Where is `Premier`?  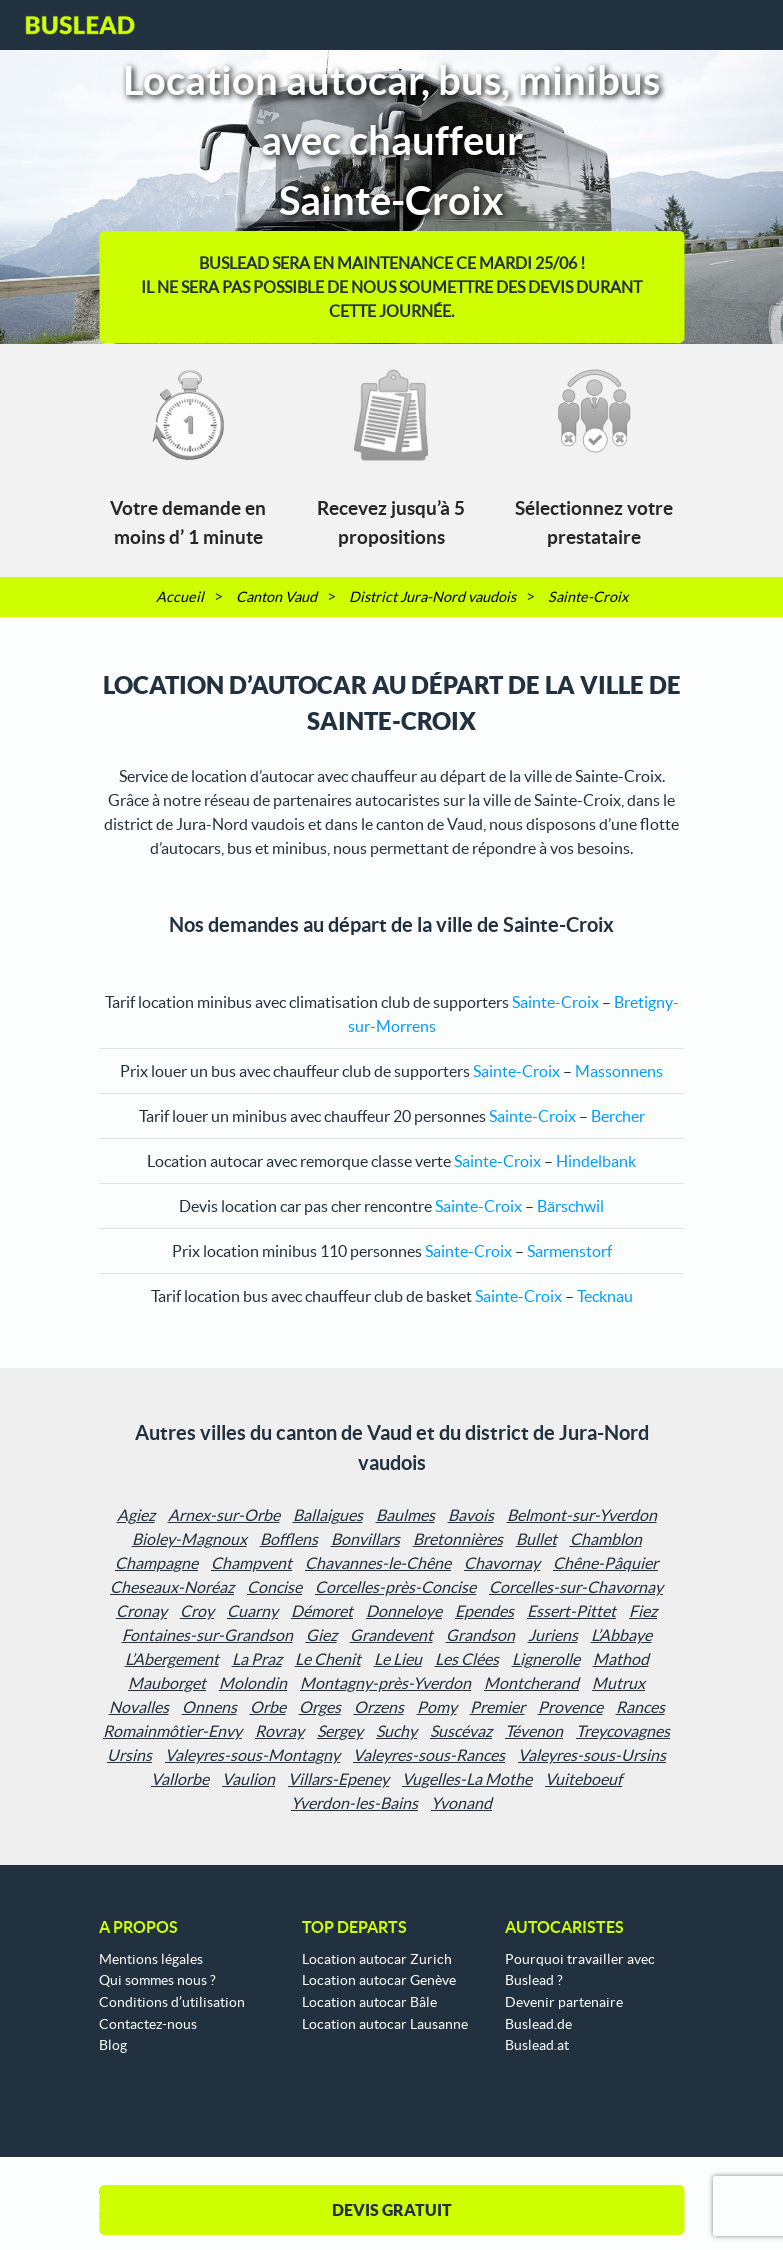 Premier is located at coordinates (497, 1707).